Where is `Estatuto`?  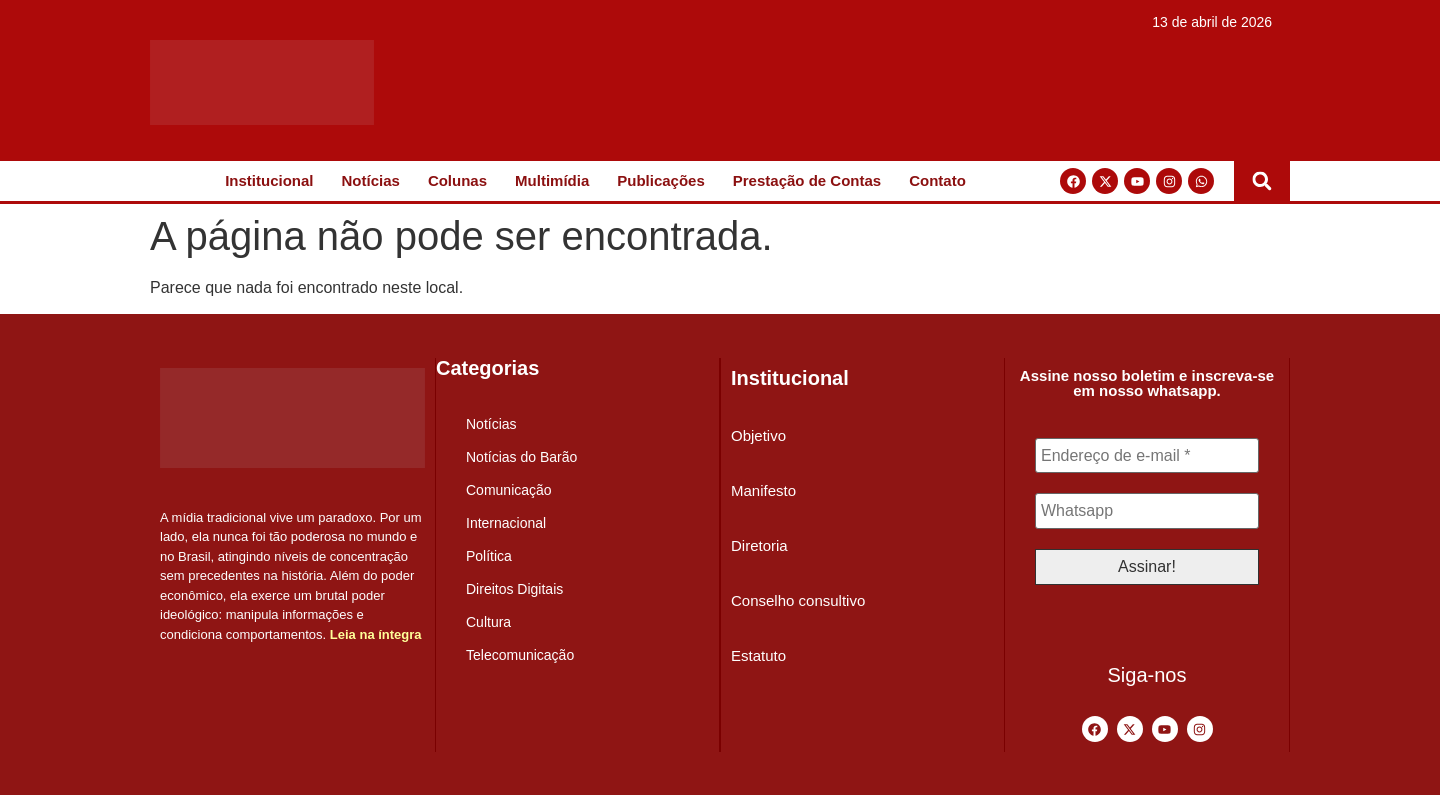
Estatuto is located at coordinates (758, 655).